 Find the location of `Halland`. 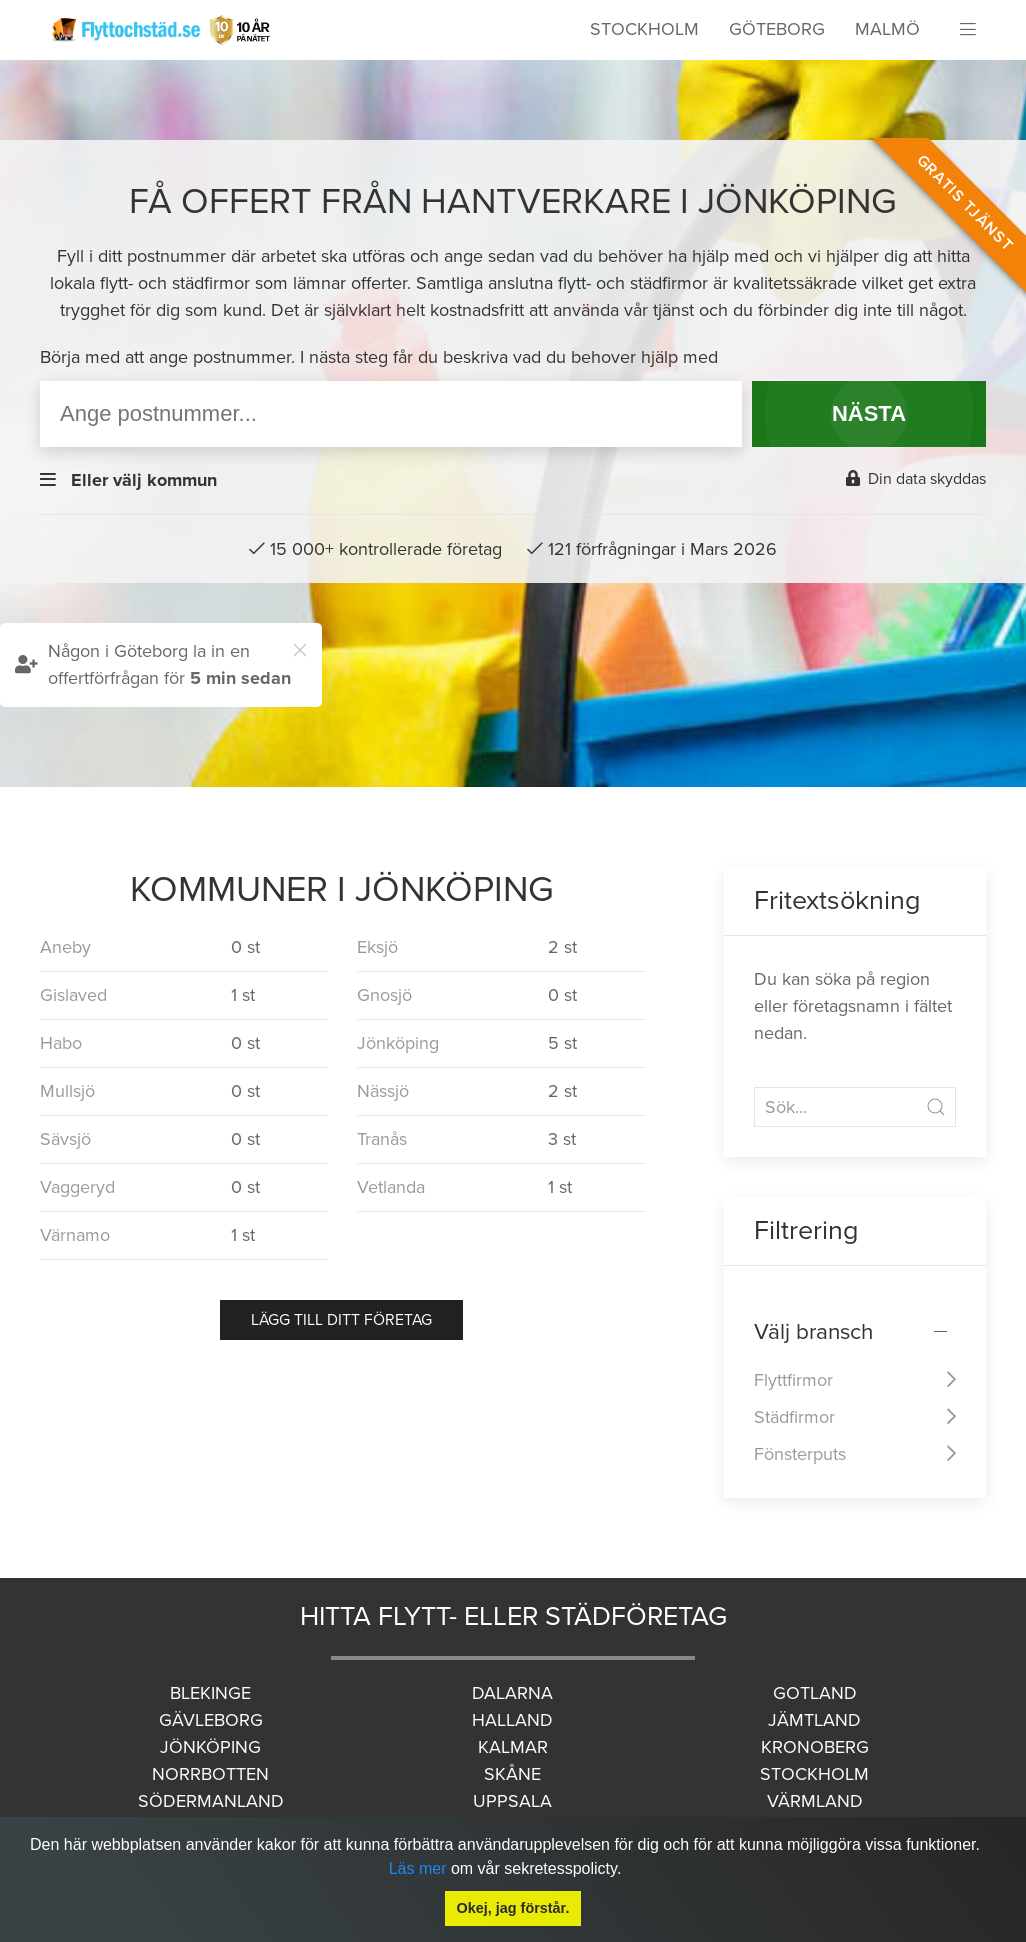

Halland is located at coordinates (512, 1720).